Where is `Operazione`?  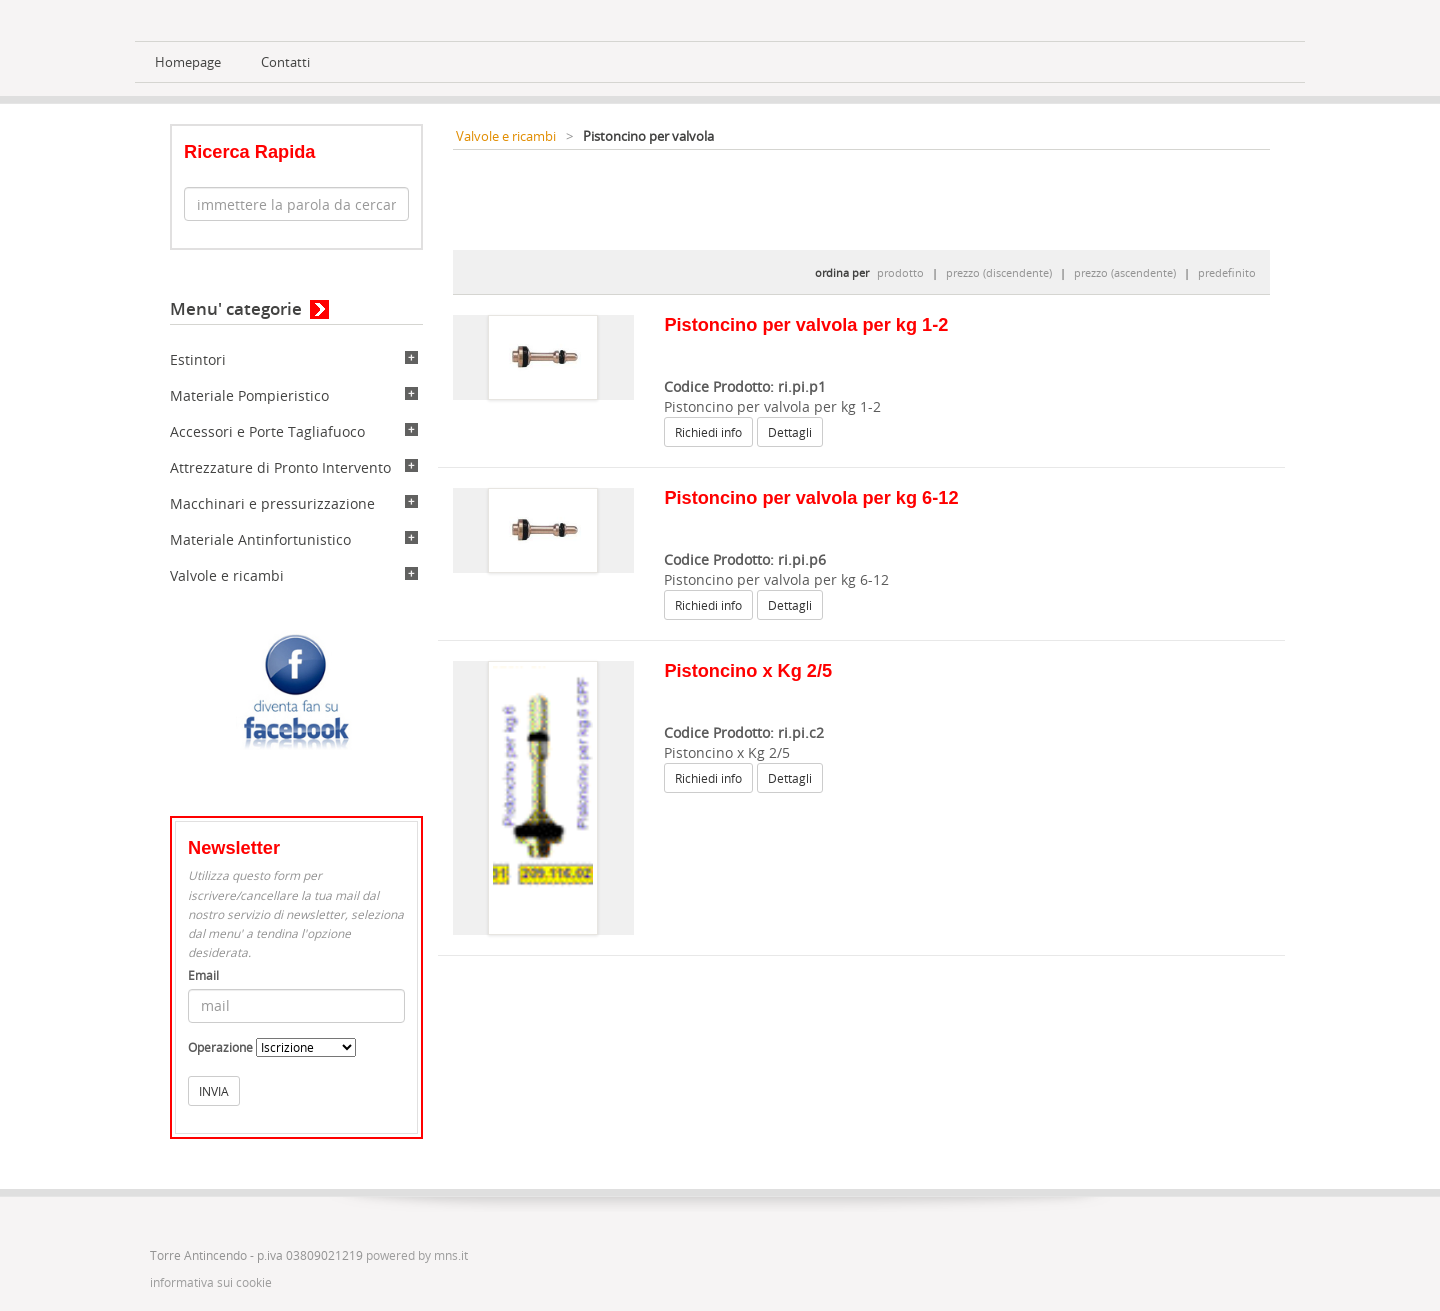
Operazione is located at coordinates (220, 1047).